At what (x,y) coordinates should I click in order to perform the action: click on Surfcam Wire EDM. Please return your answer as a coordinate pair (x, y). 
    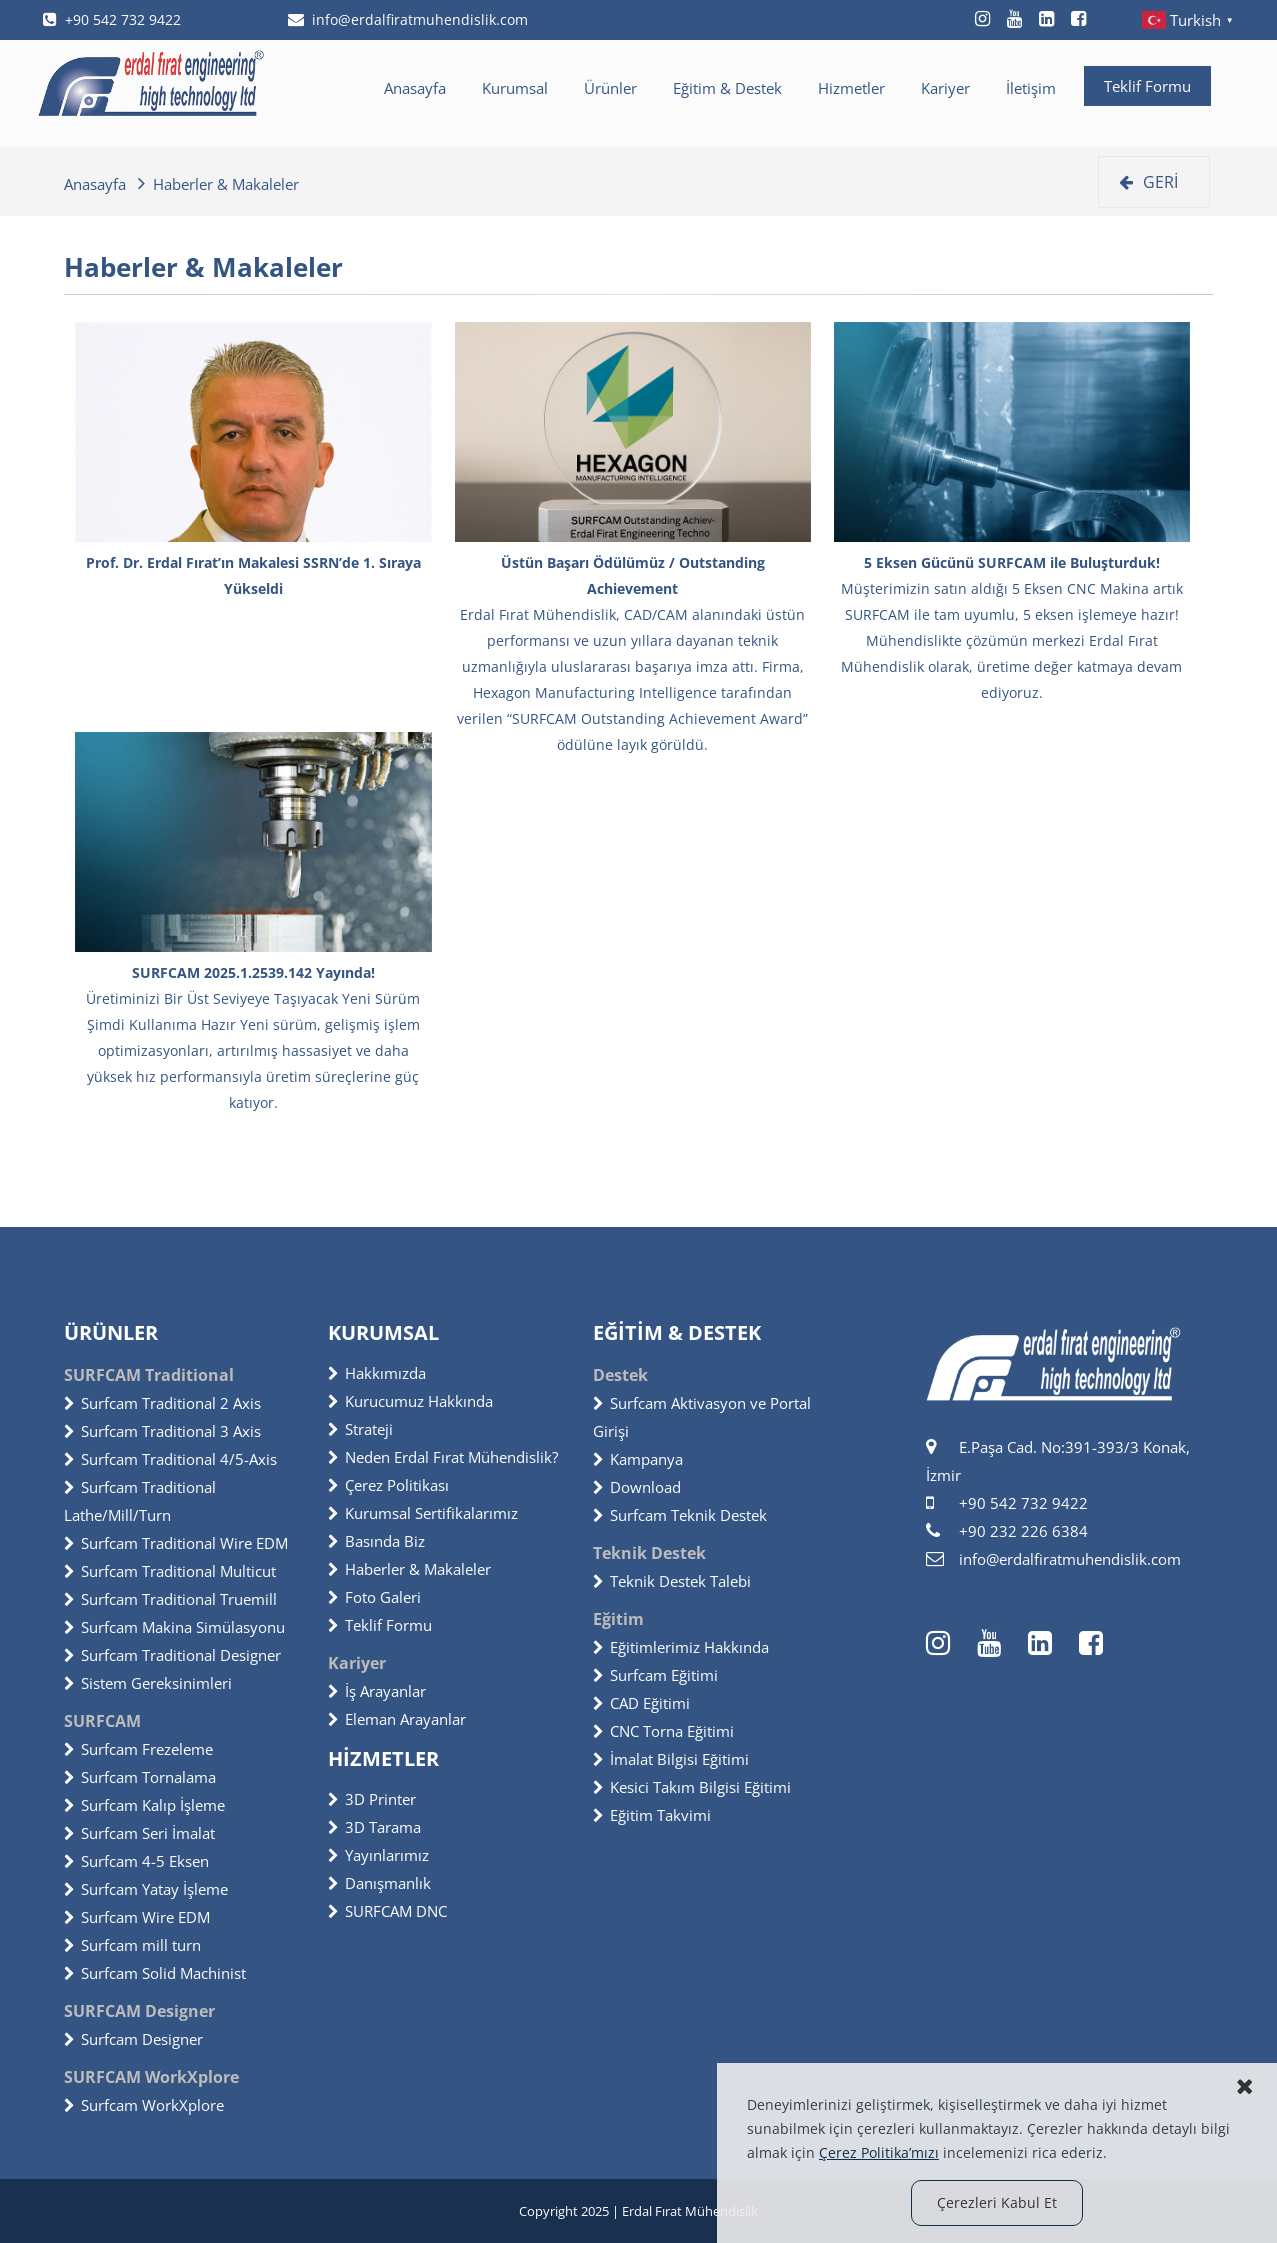
    Looking at the image, I should click on (137, 1917).